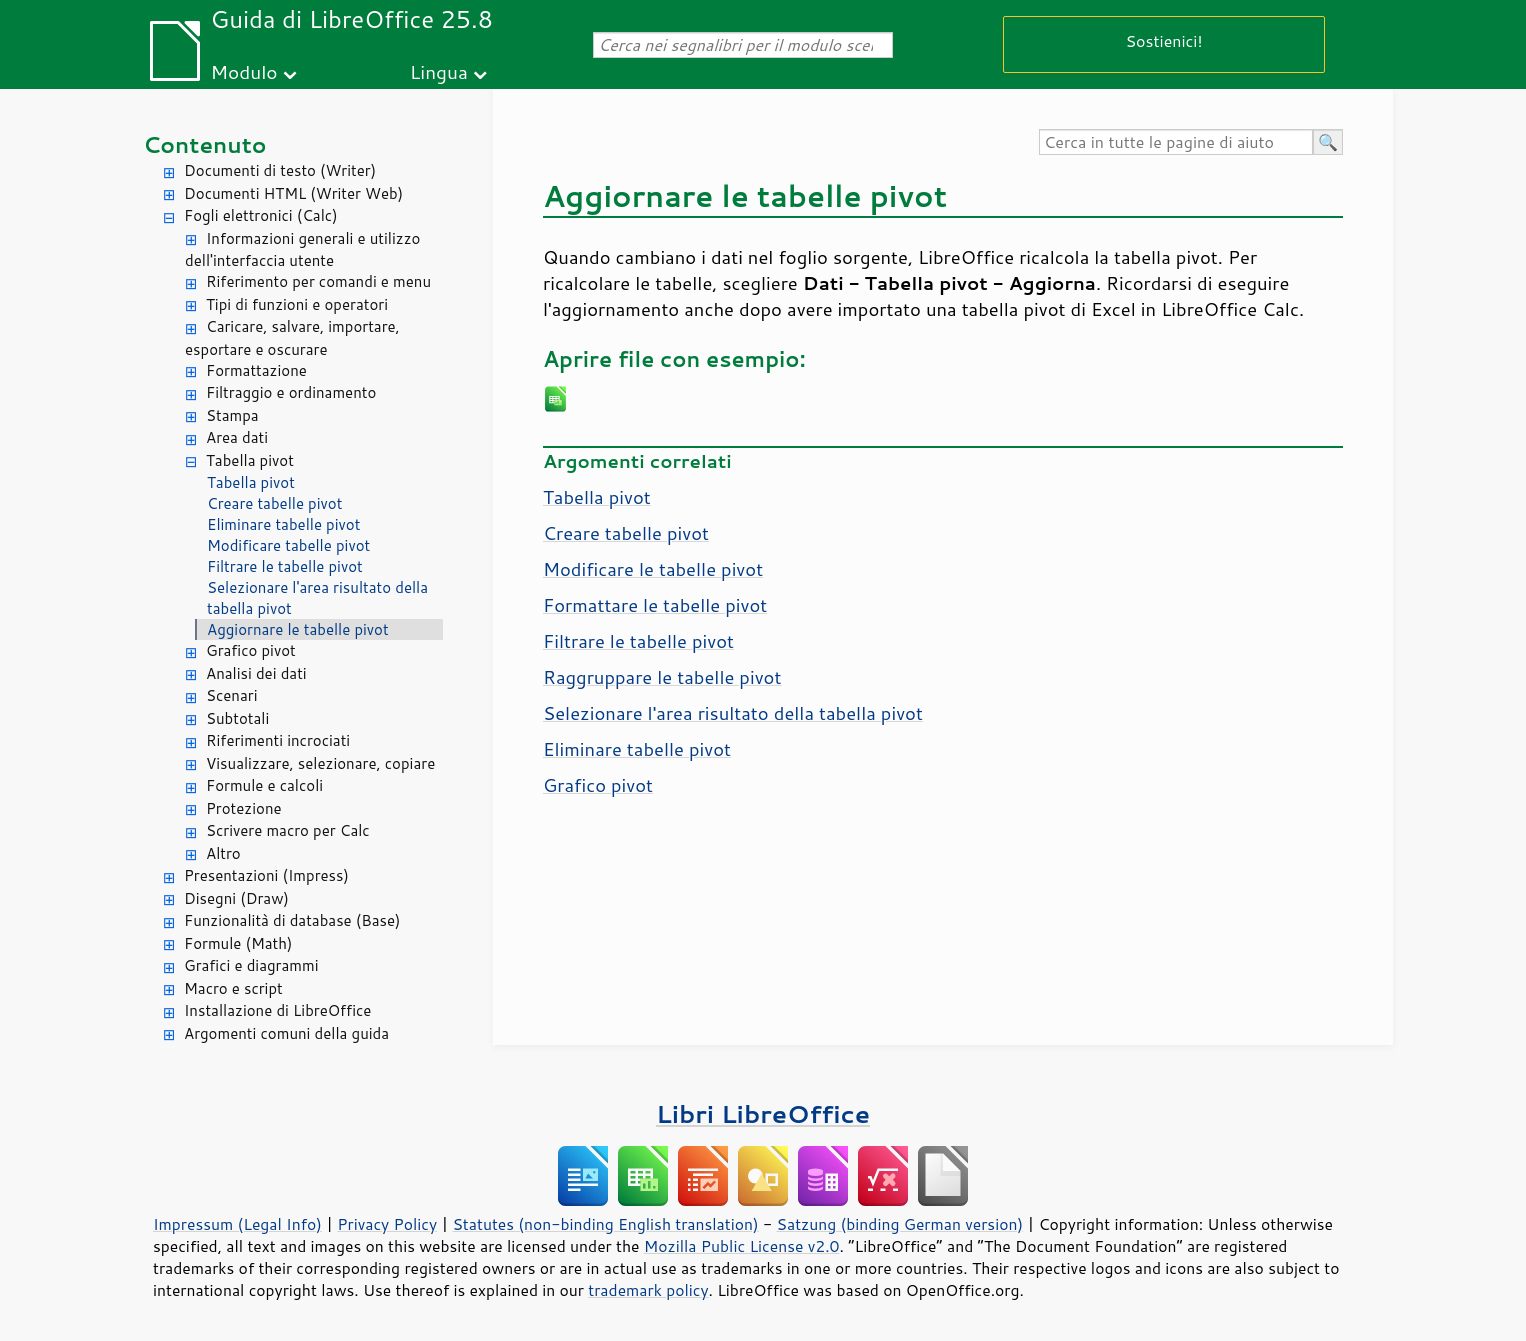 This screenshot has height=1341, width=1526. What do you see at coordinates (655, 605) in the screenshot?
I see `Formattare le tabelle pivot` at bounding box center [655, 605].